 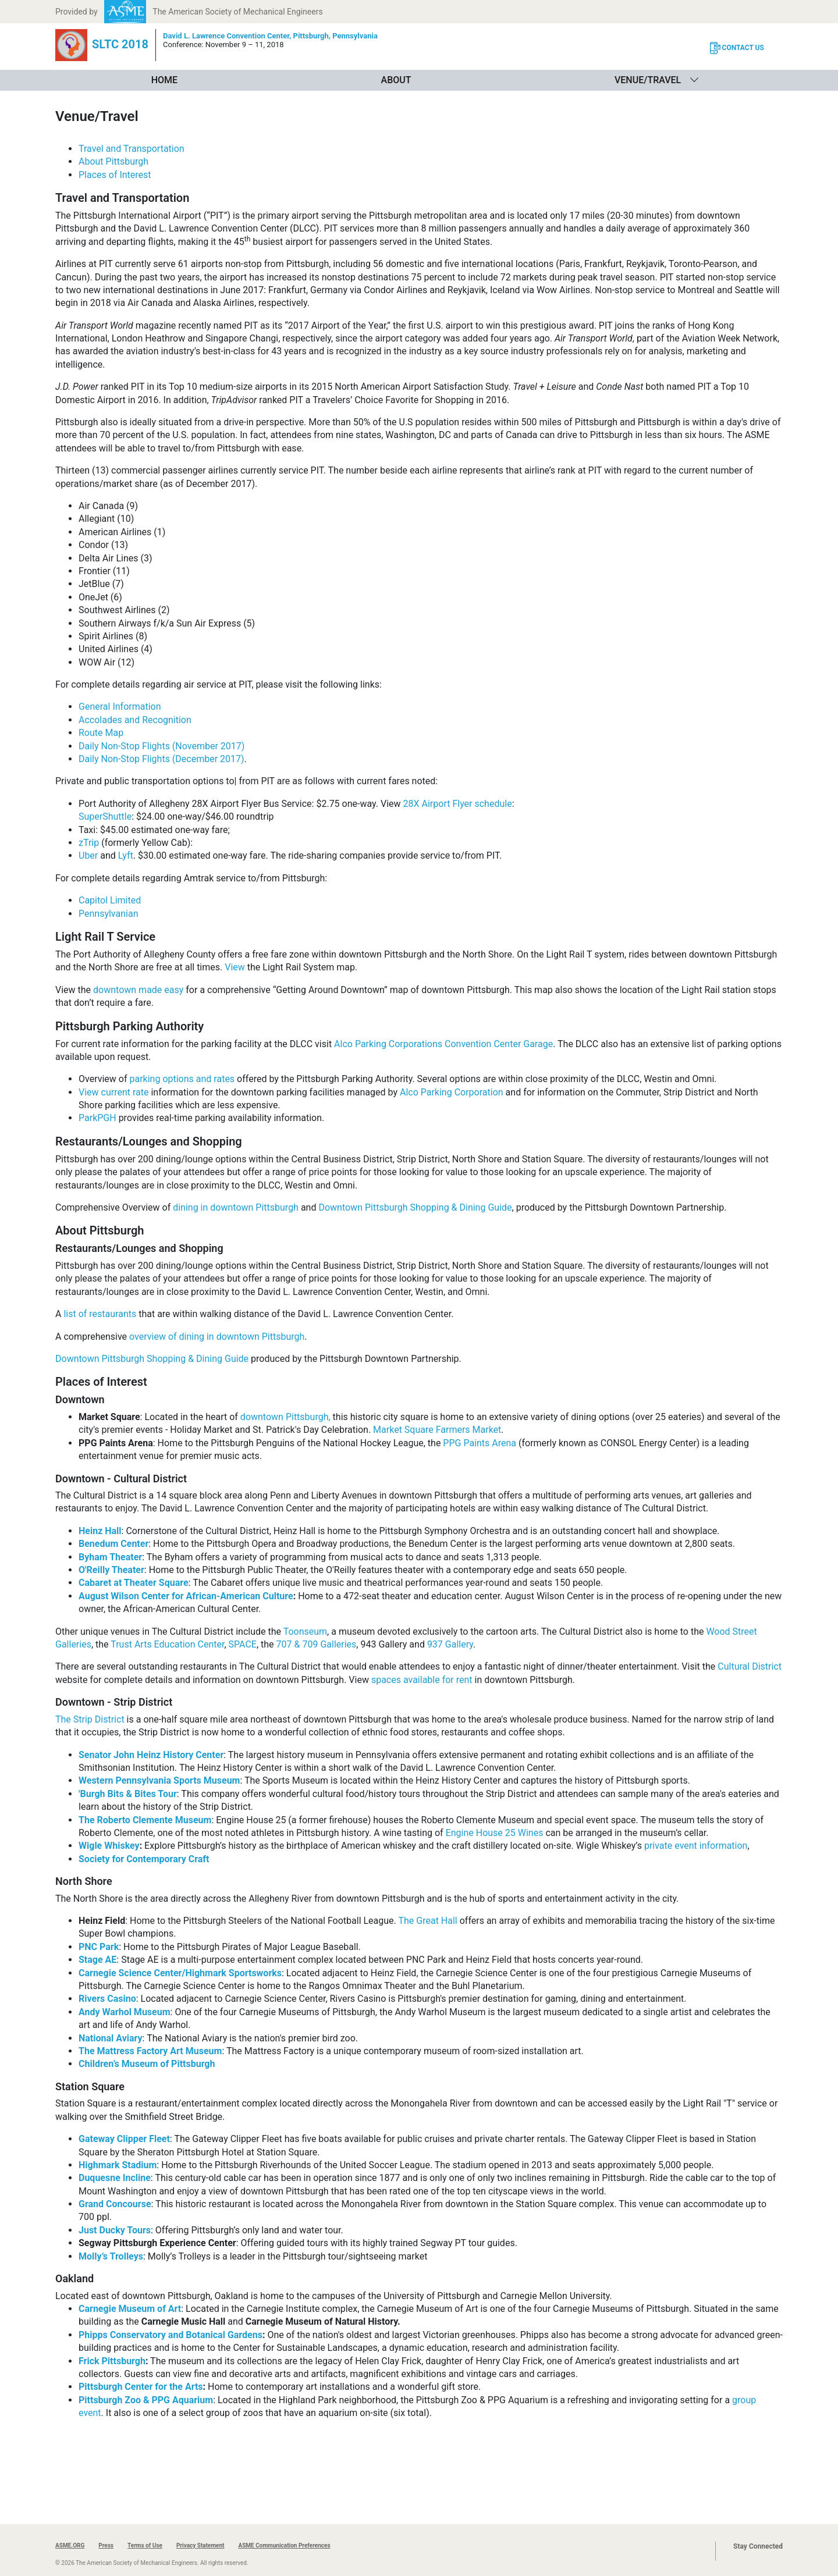 What do you see at coordinates (111, 2038) in the screenshot?
I see `National Aviary` at bounding box center [111, 2038].